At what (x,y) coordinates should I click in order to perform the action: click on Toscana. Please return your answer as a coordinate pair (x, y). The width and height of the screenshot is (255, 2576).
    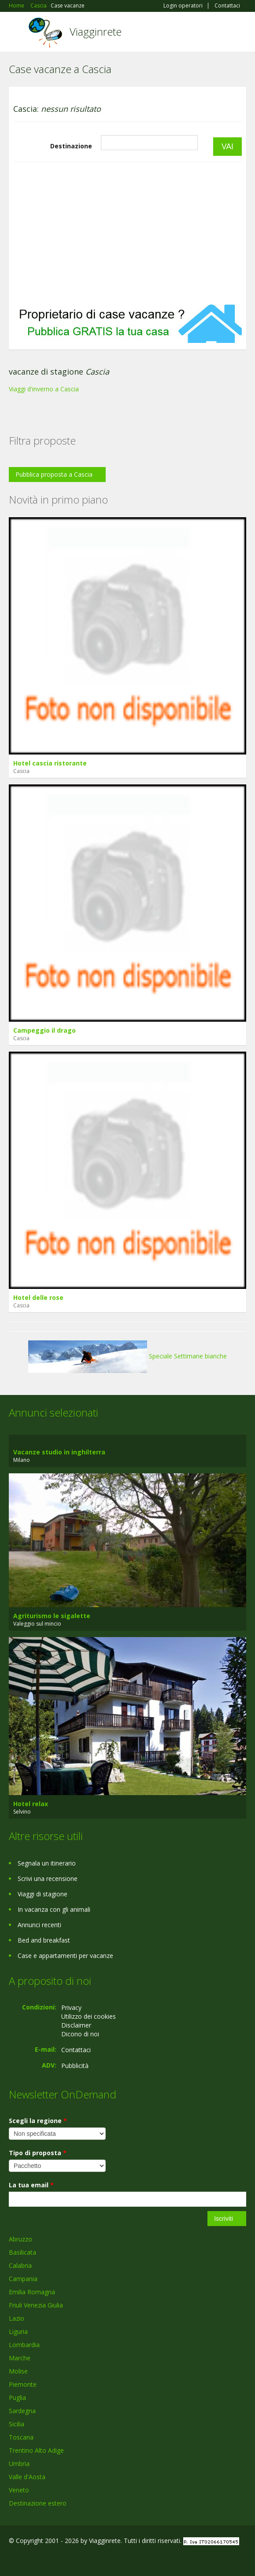
    Looking at the image, I should click on (21, 2437).